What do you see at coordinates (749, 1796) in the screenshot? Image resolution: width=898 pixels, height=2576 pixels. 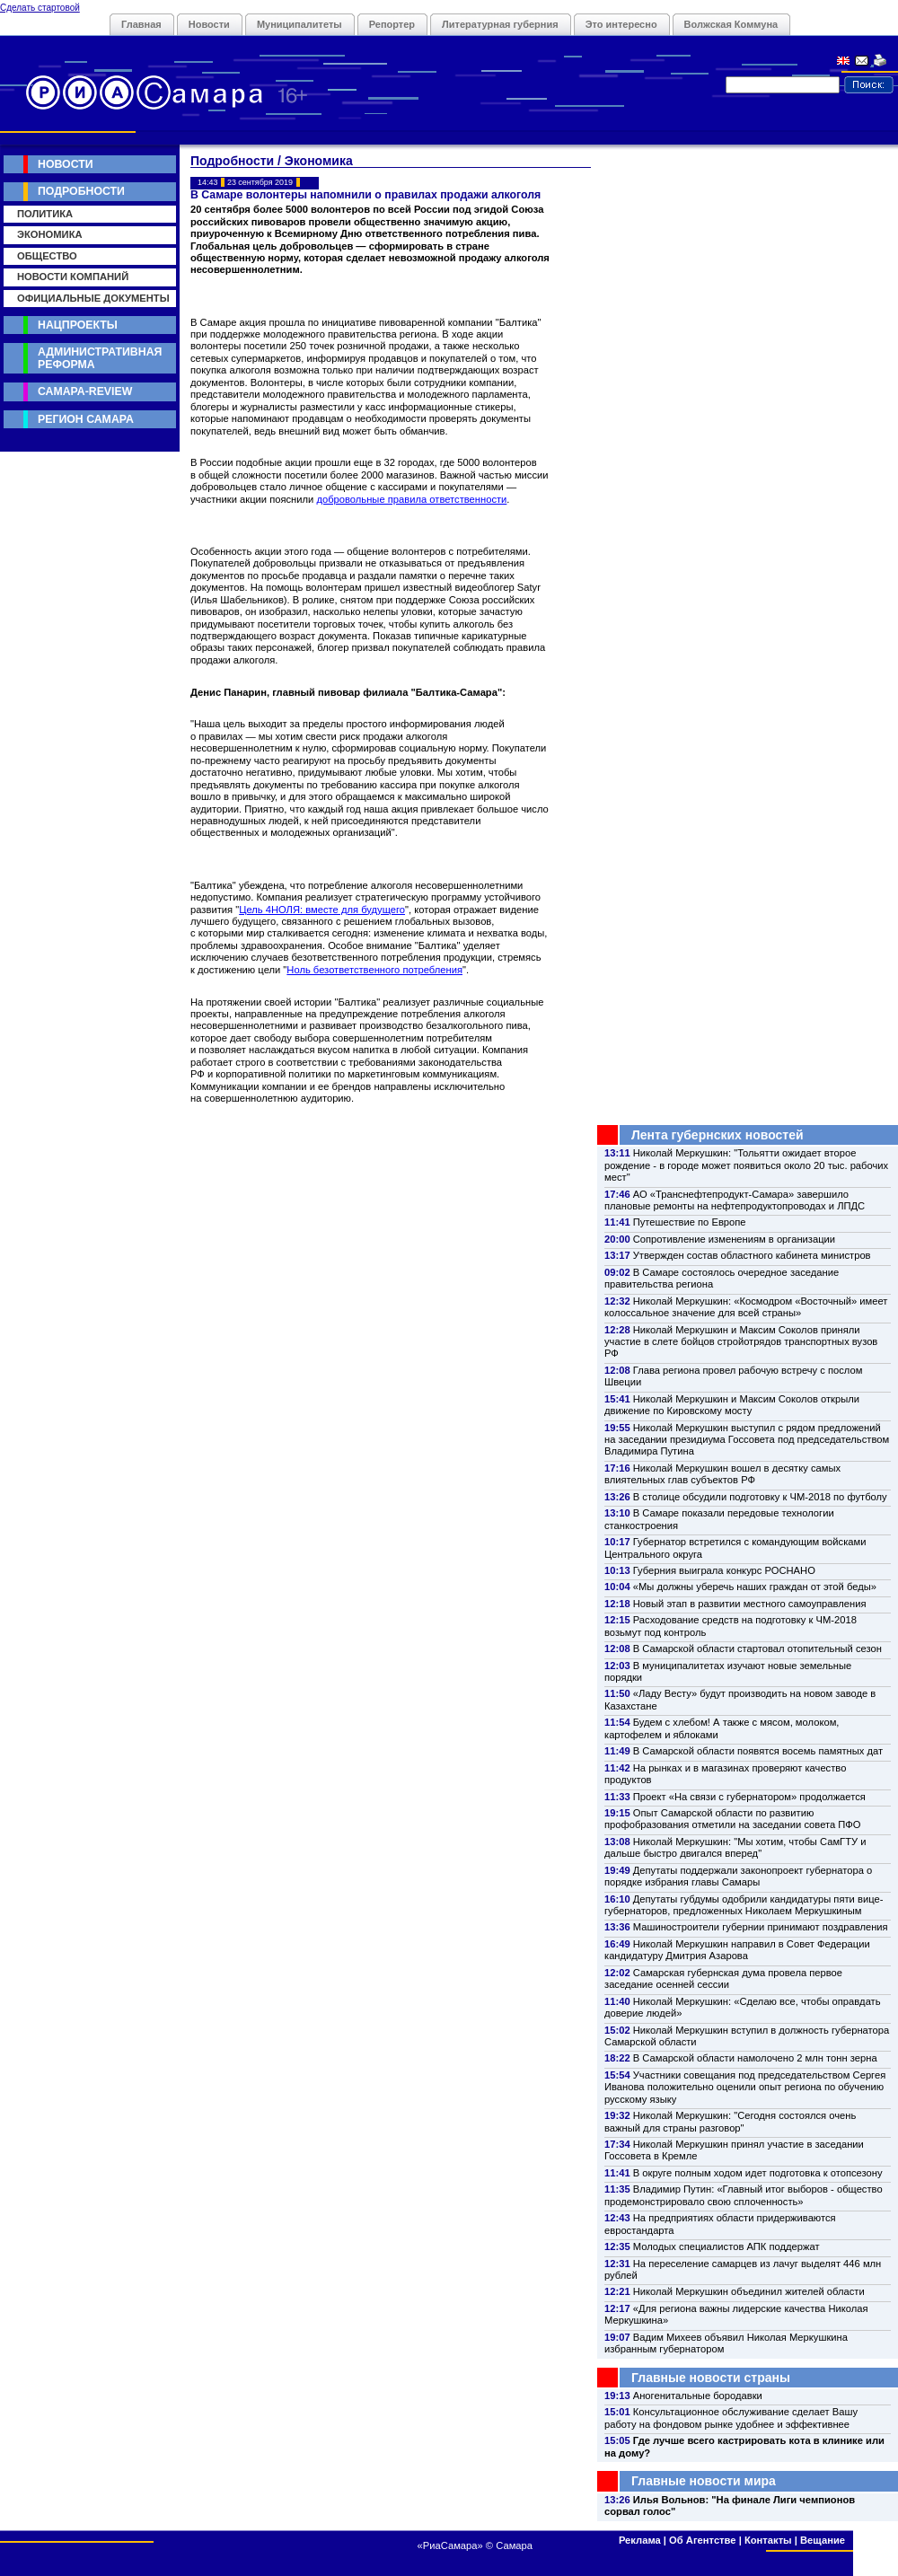 I see `Проект «На связи с губернатором» продолжается` at bounding box center [749, 1796].